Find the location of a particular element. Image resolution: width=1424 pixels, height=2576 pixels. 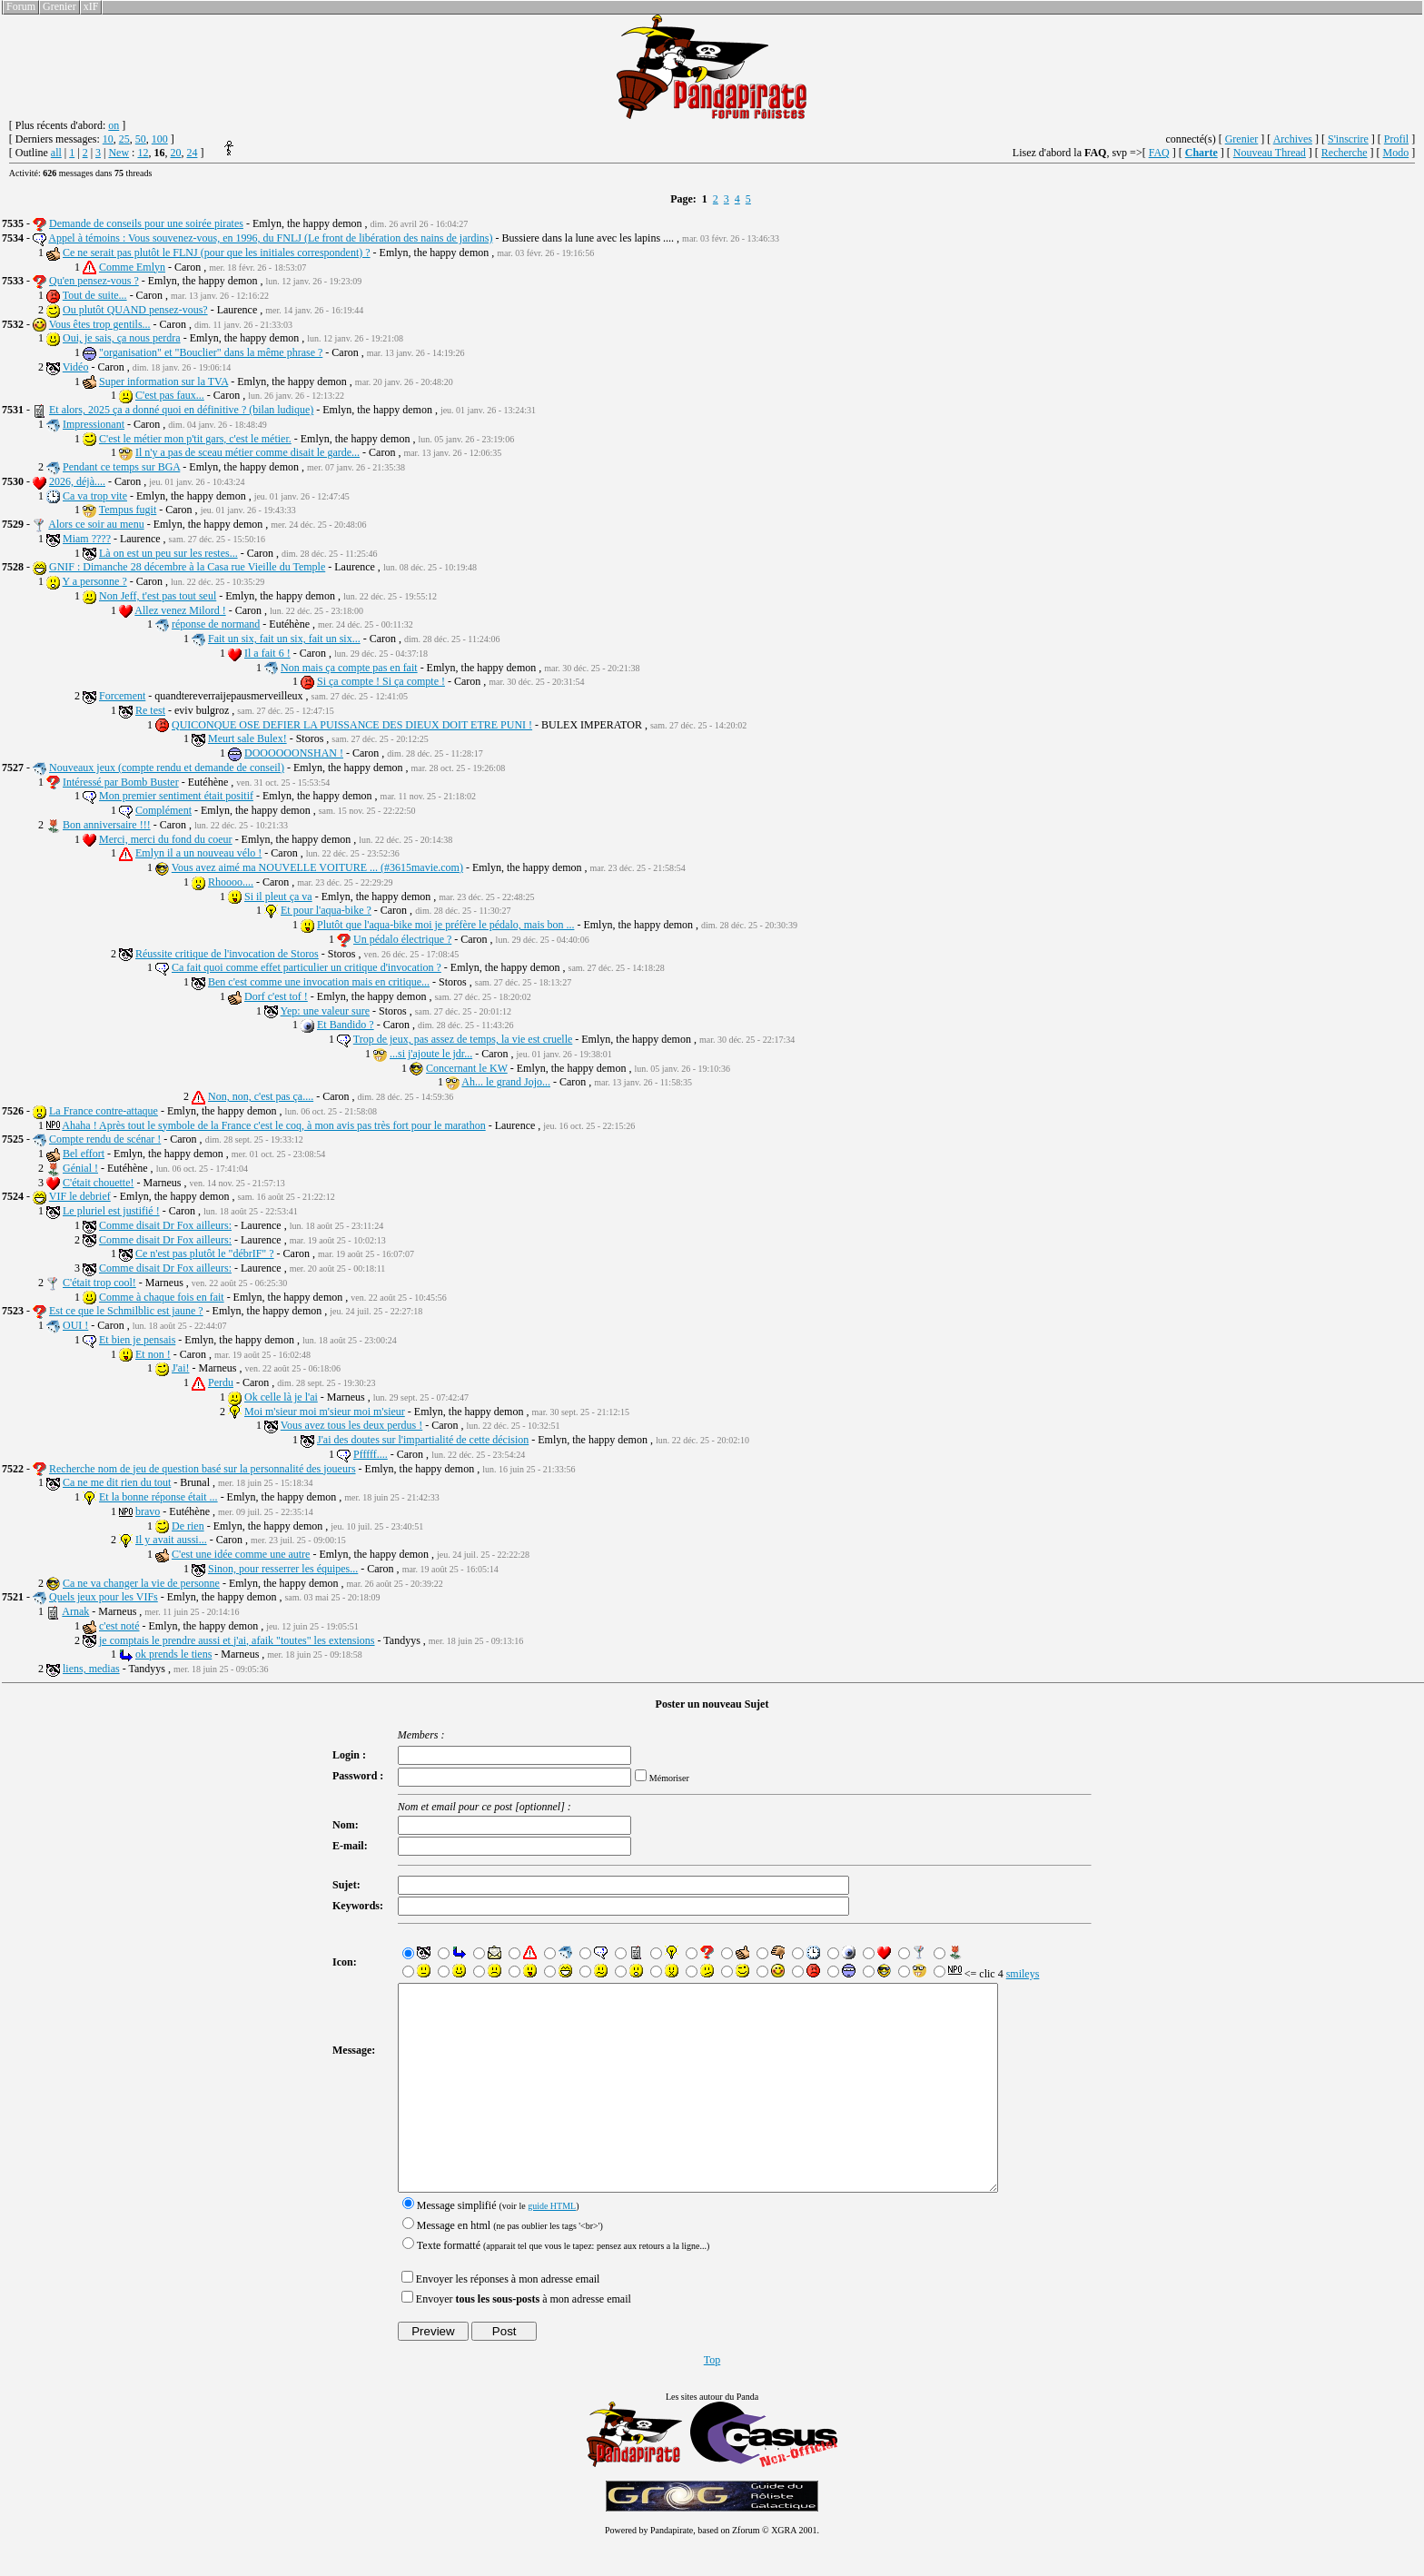

Et pour l'aqua-bike ? is located at coordinates (326, 910).